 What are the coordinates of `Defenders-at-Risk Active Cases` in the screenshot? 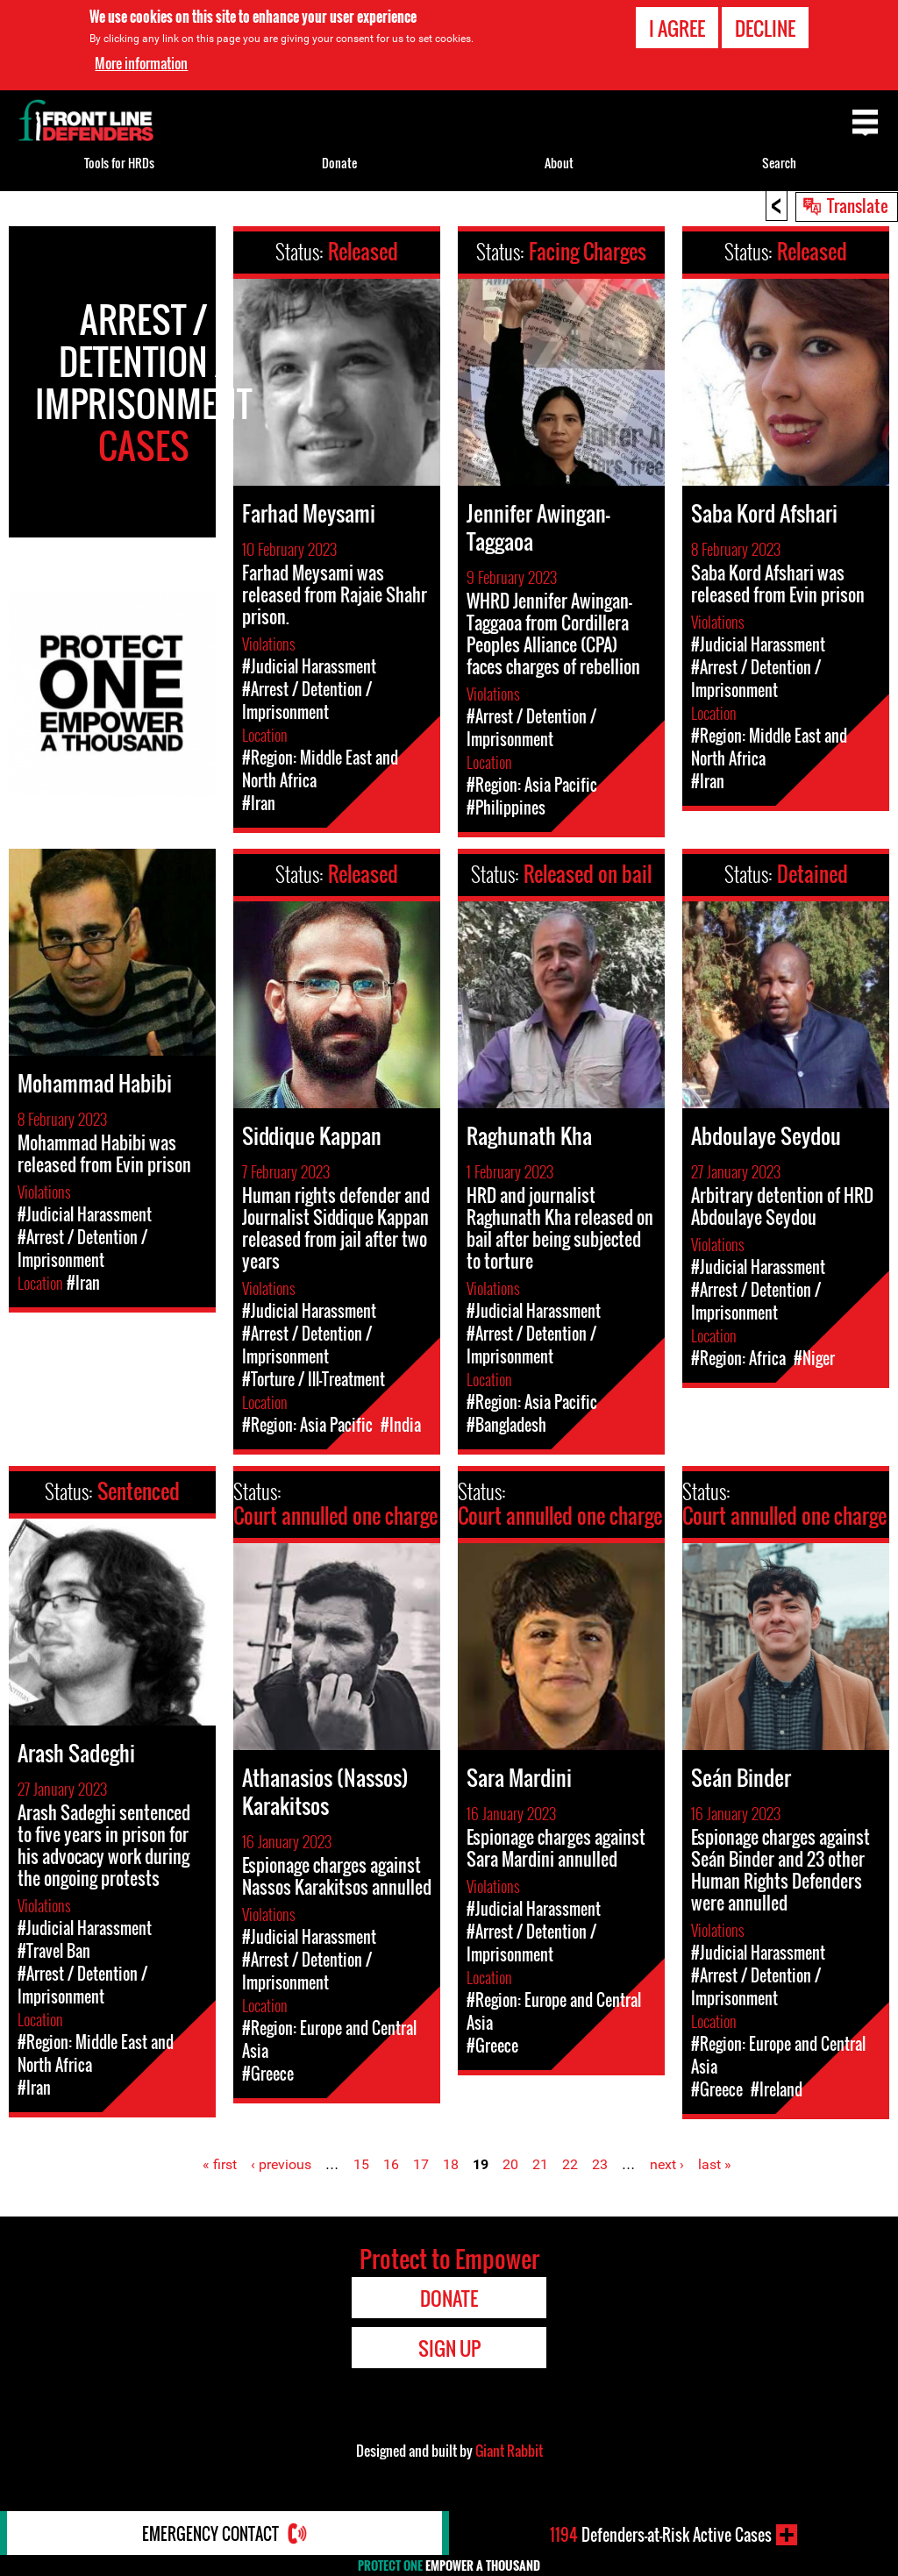 It's located at (661, 2534).